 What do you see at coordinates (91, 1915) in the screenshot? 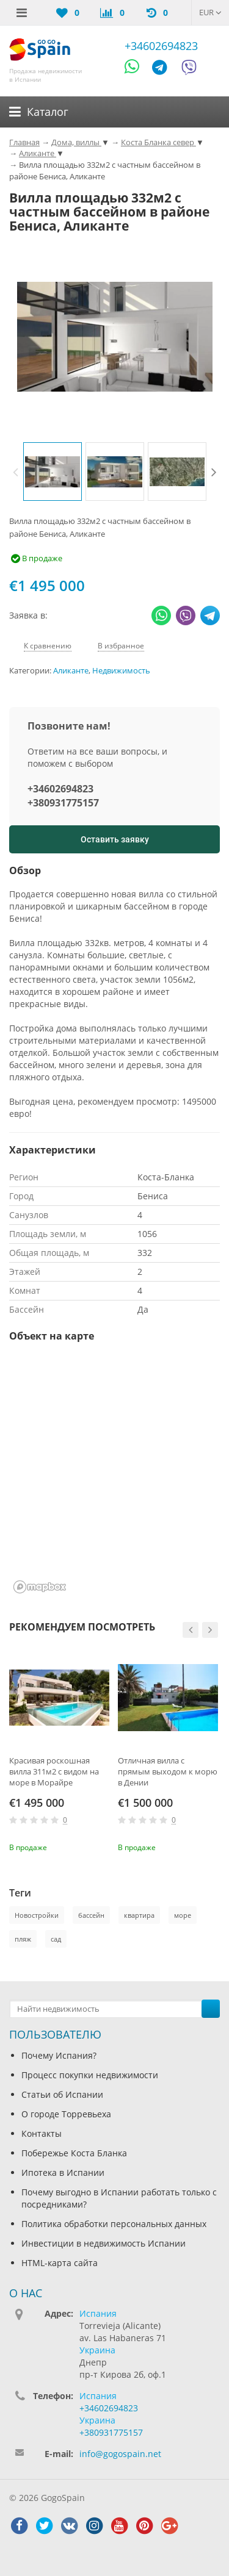
I see `бассейн` at bounding box center [91, 1915].